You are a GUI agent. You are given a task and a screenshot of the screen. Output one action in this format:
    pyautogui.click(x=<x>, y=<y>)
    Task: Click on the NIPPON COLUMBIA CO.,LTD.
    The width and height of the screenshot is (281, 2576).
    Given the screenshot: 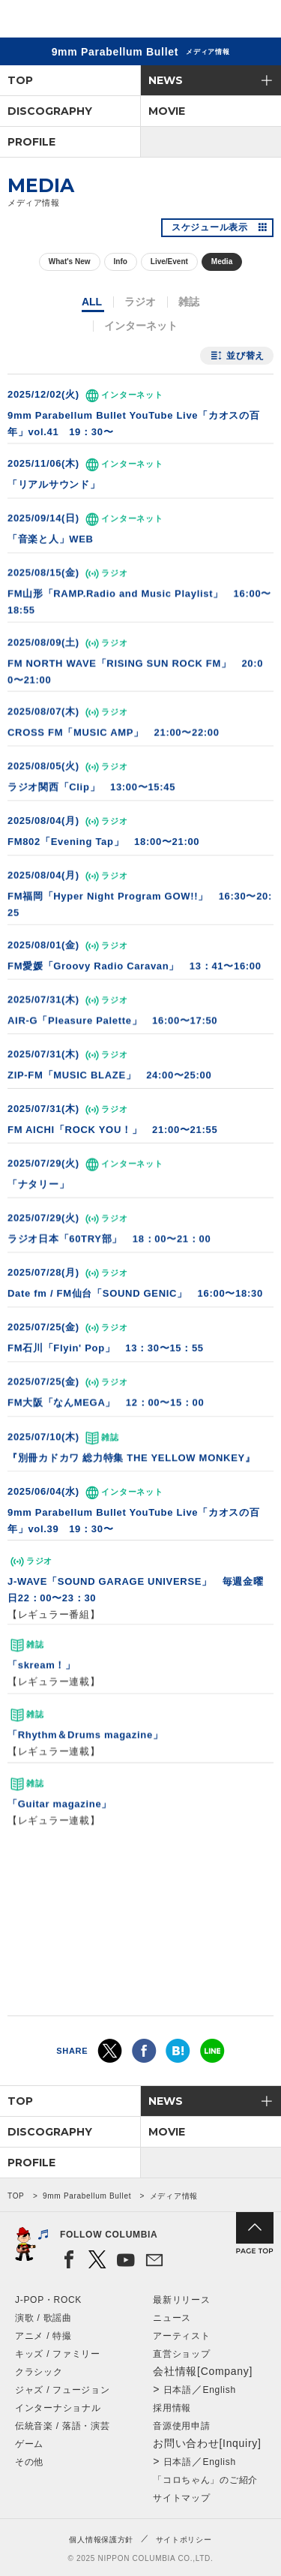 What is the action you would take?
    pyautogui.click(x=82, y=19)
    